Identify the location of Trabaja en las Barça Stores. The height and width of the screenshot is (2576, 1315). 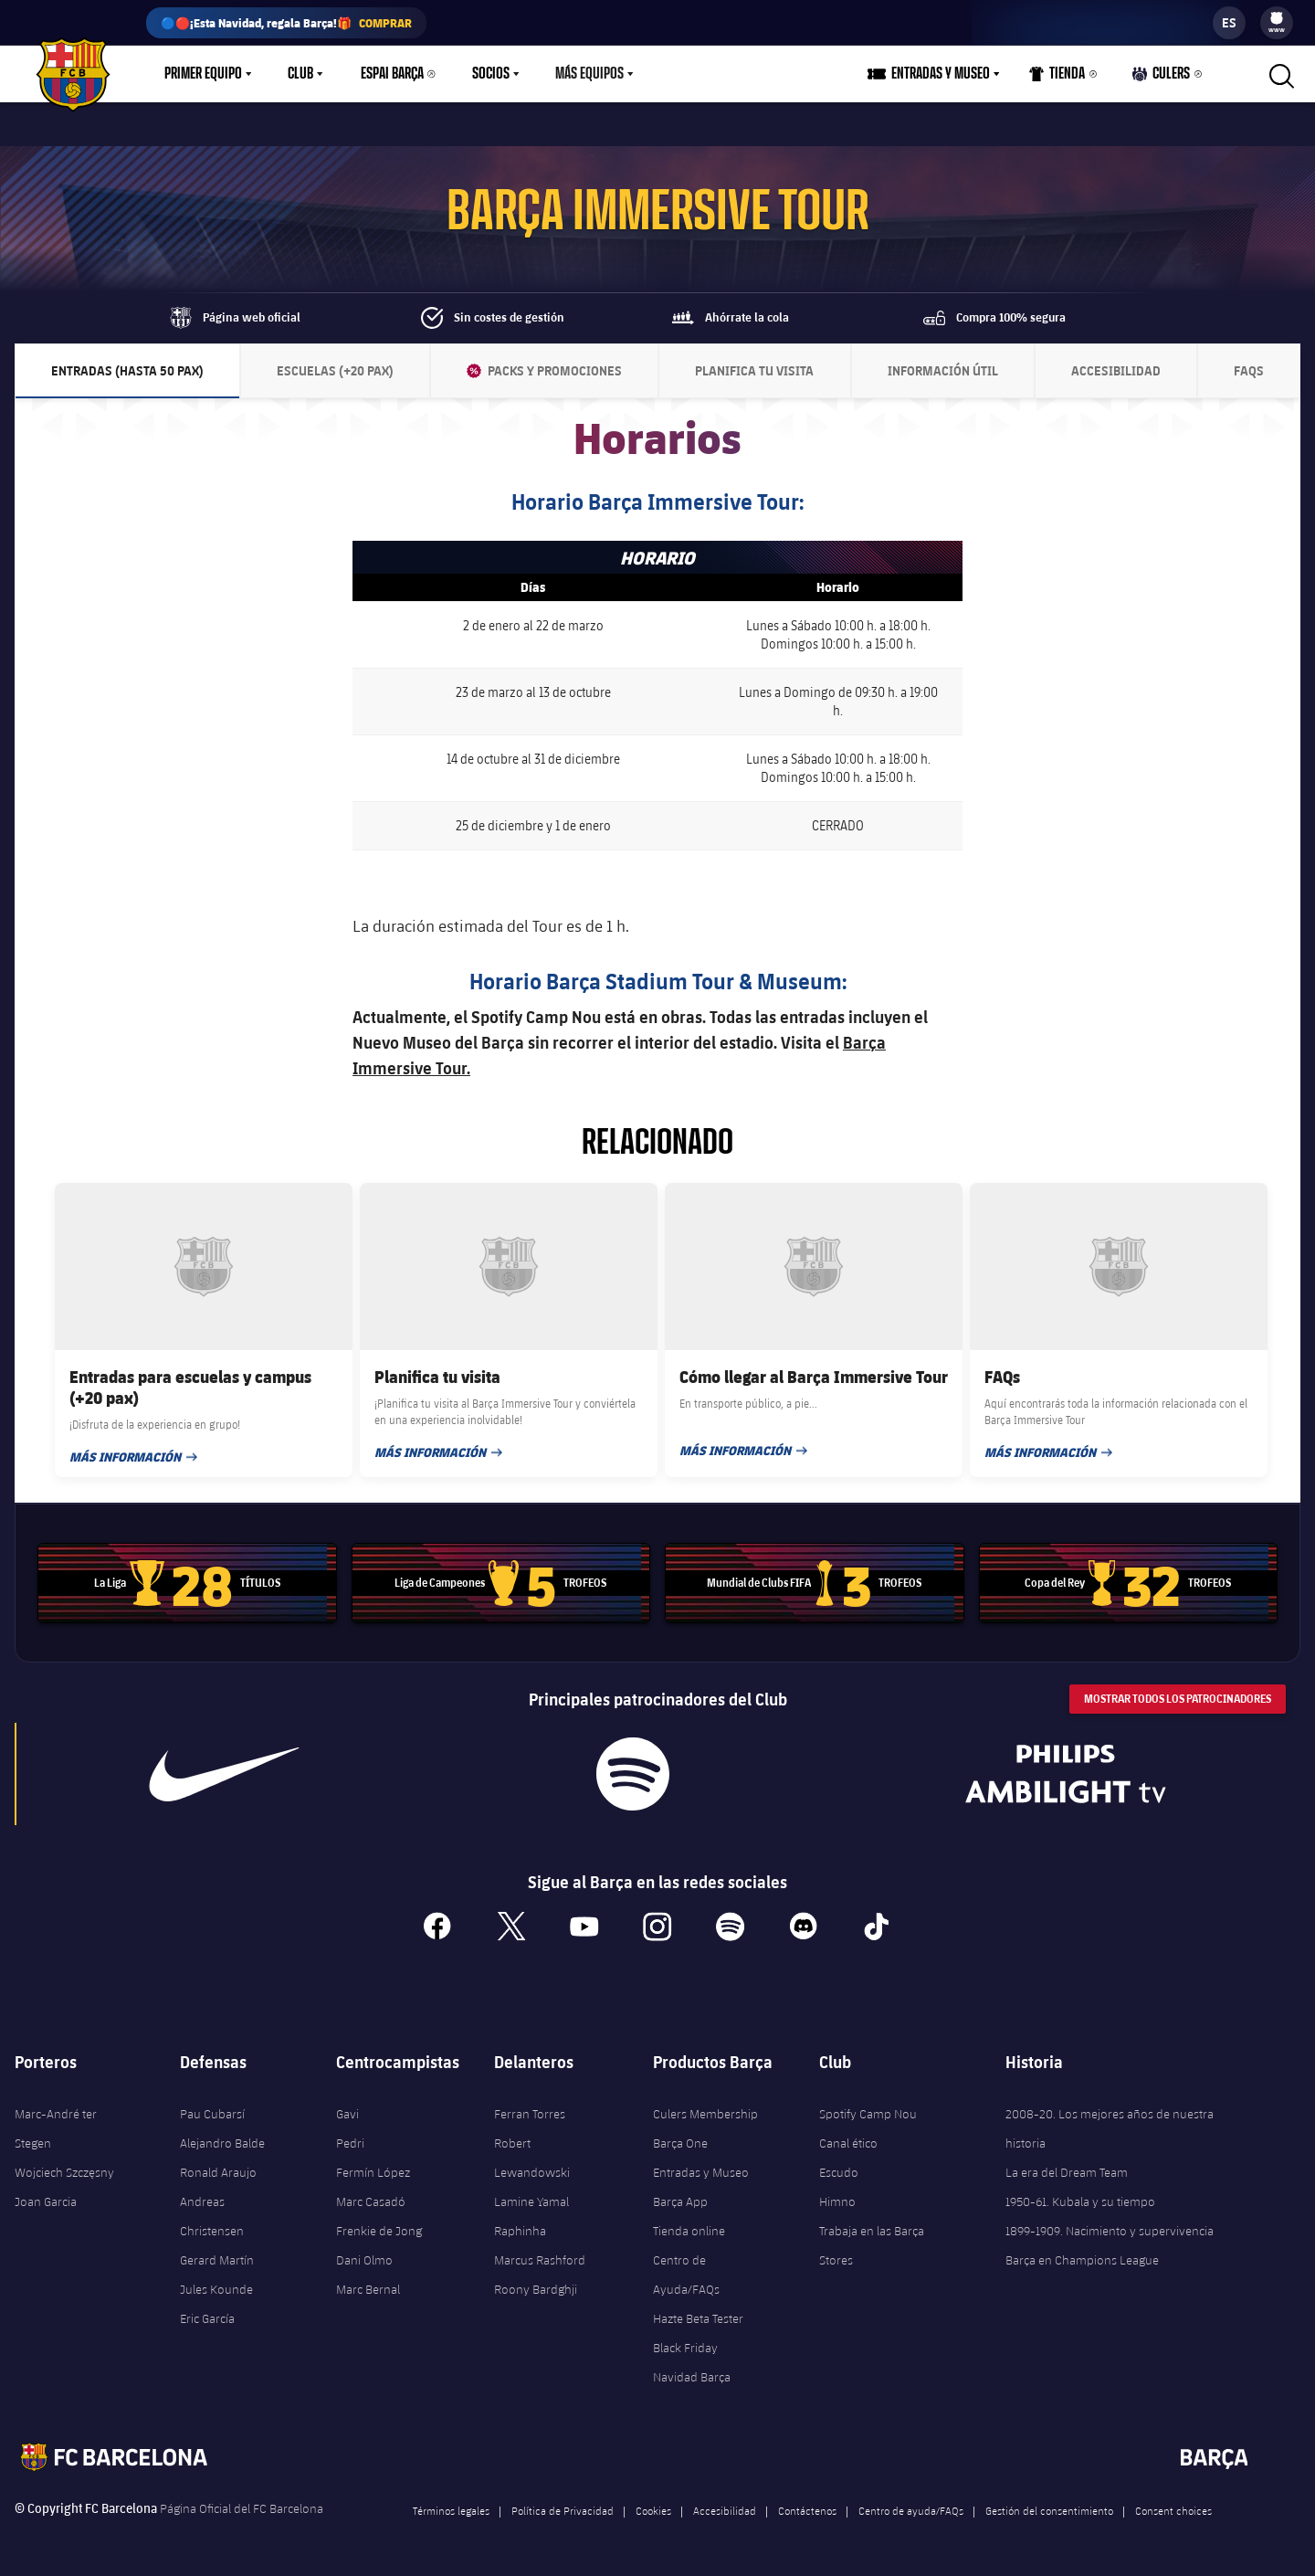
(871, 2245).